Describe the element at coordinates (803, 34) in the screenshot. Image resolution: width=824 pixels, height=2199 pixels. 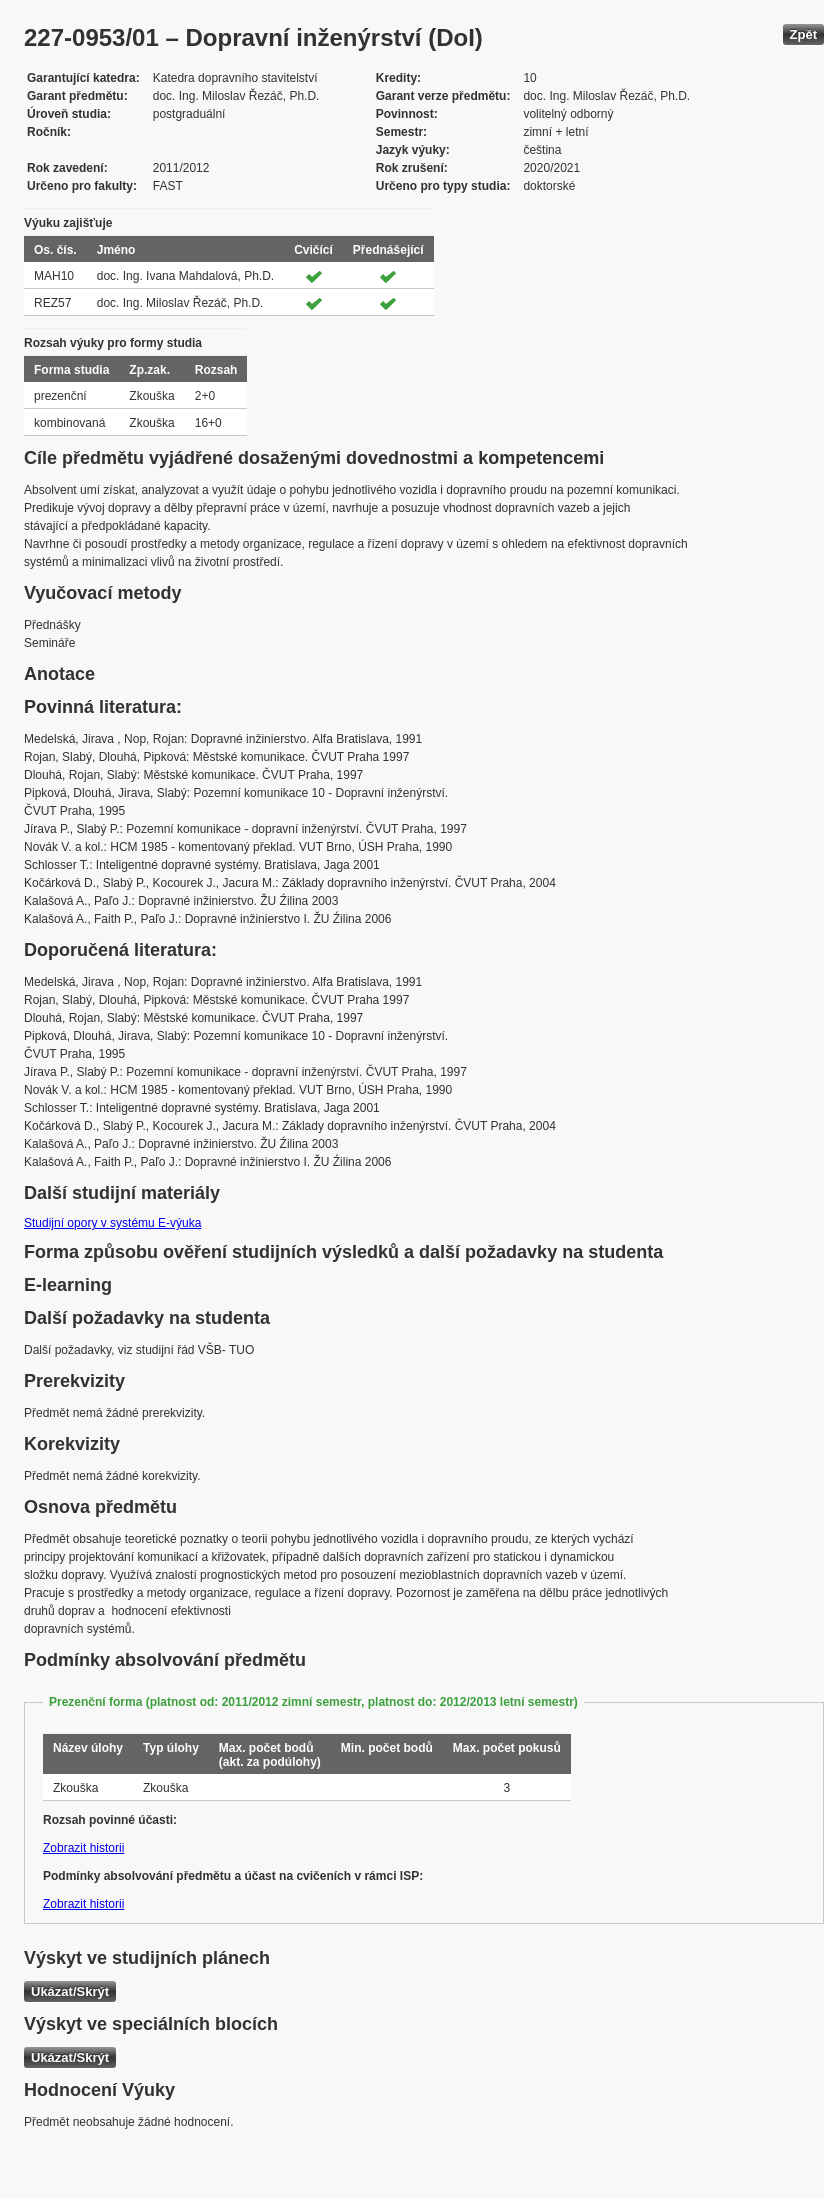
I see `Zpět` at that location.